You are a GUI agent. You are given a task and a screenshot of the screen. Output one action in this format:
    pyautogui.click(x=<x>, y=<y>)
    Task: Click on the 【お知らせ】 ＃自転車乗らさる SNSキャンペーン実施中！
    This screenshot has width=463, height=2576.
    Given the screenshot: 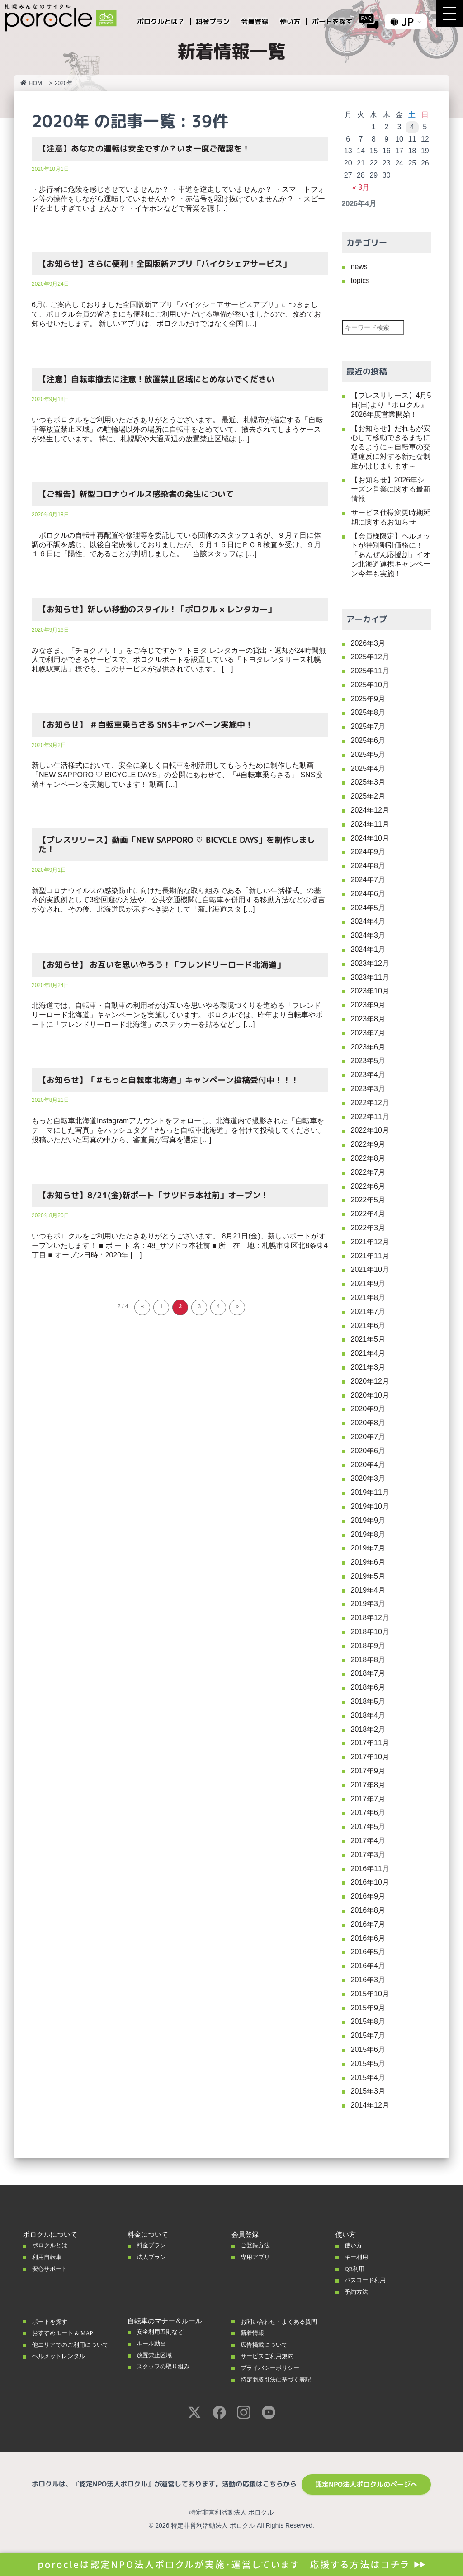 What is the action you would take?
    pyautogui.click(x=145, y=724)
    